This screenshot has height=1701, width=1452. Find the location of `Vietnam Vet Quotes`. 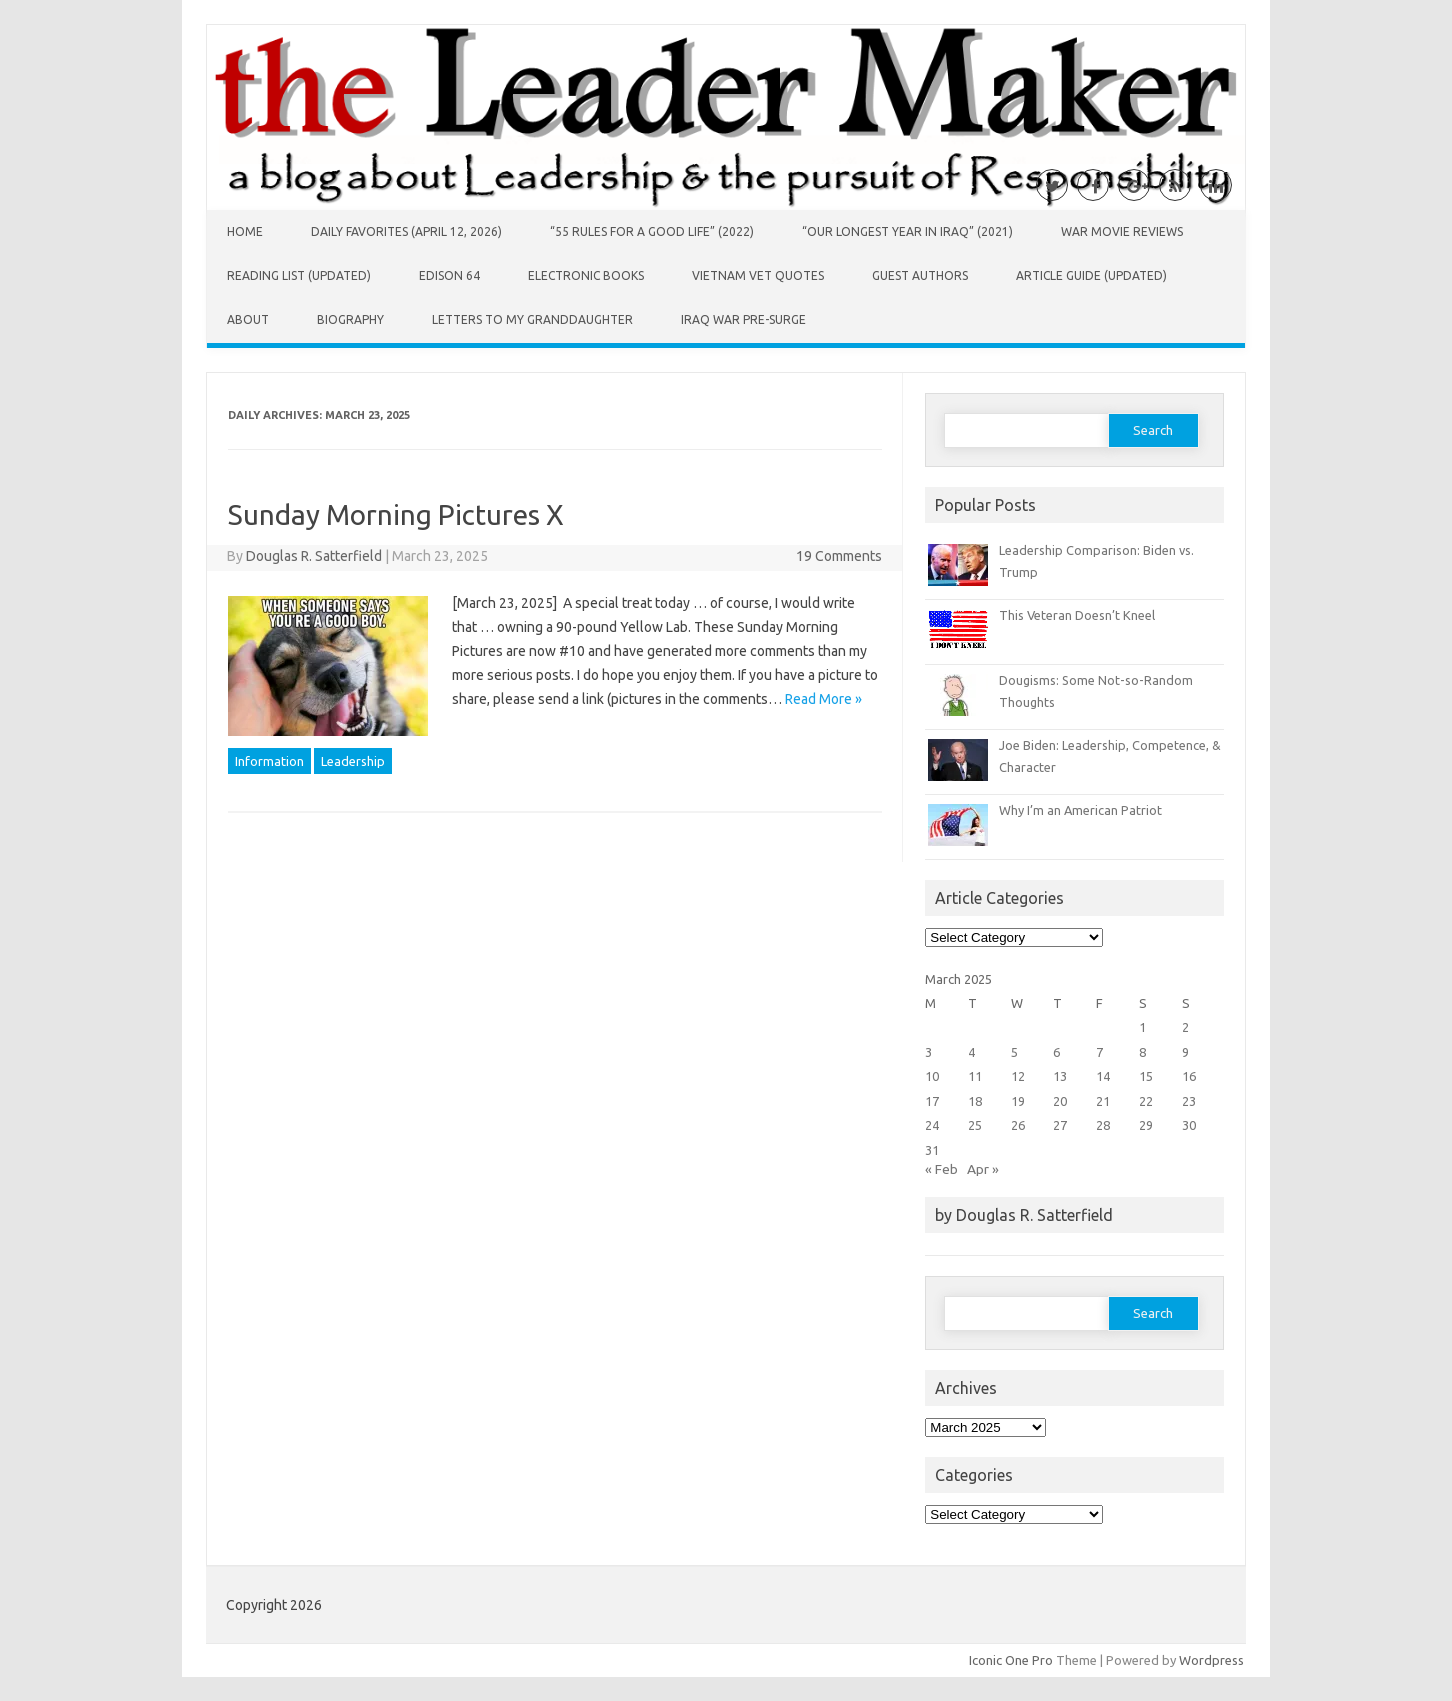

Vietnam Vet Quotes is located at coordinates (758, 275).